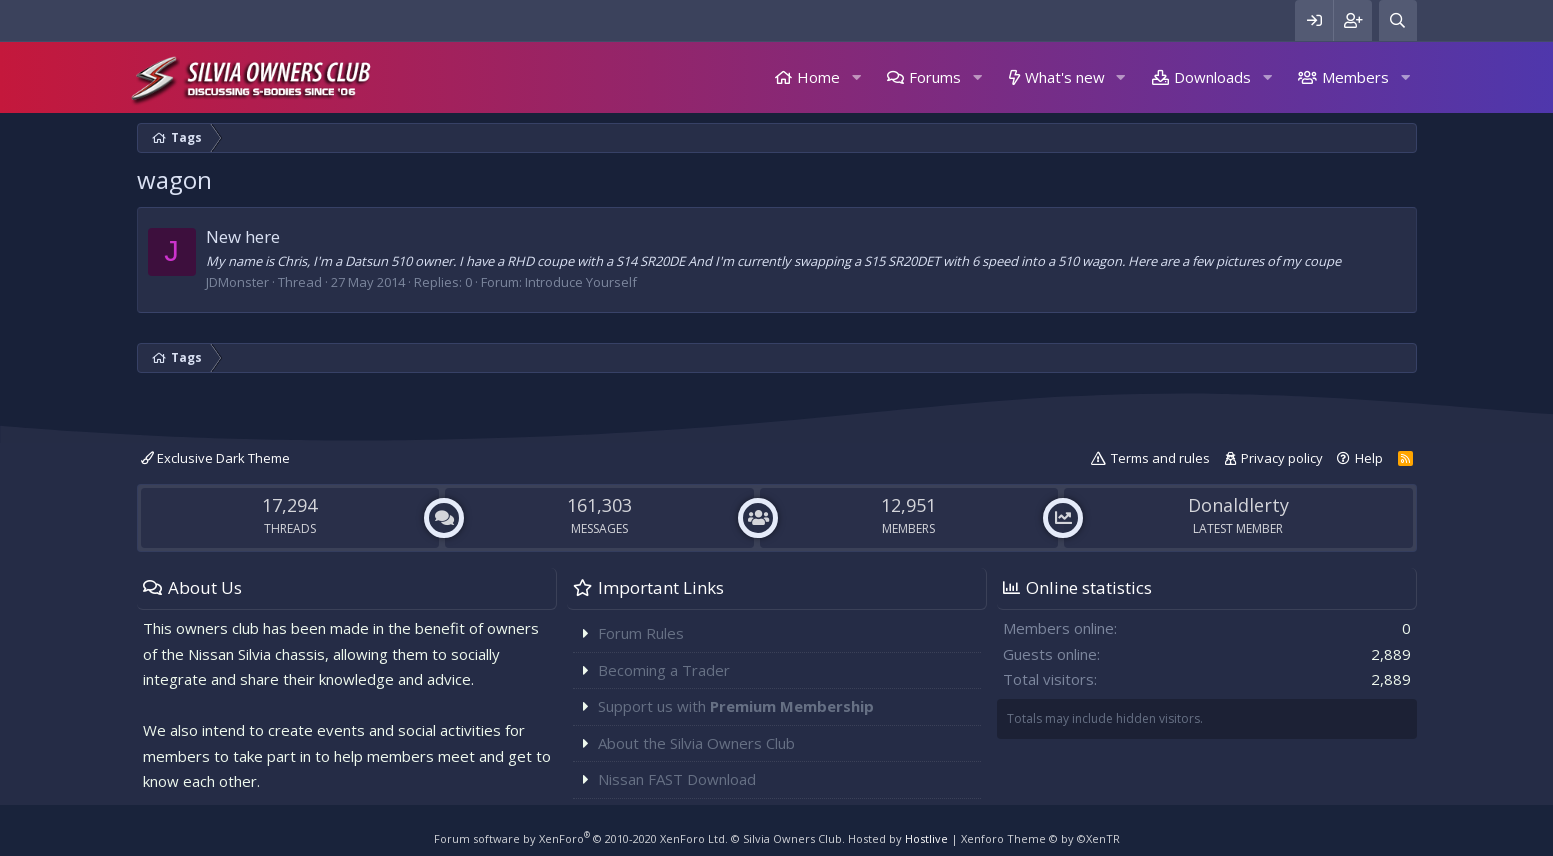 The width and height of the screenshot is (1553, 856). What do you see at coordinates (1398, 20) in the screenshot?
I see `[Search]` at bounding box center [1398, 20].